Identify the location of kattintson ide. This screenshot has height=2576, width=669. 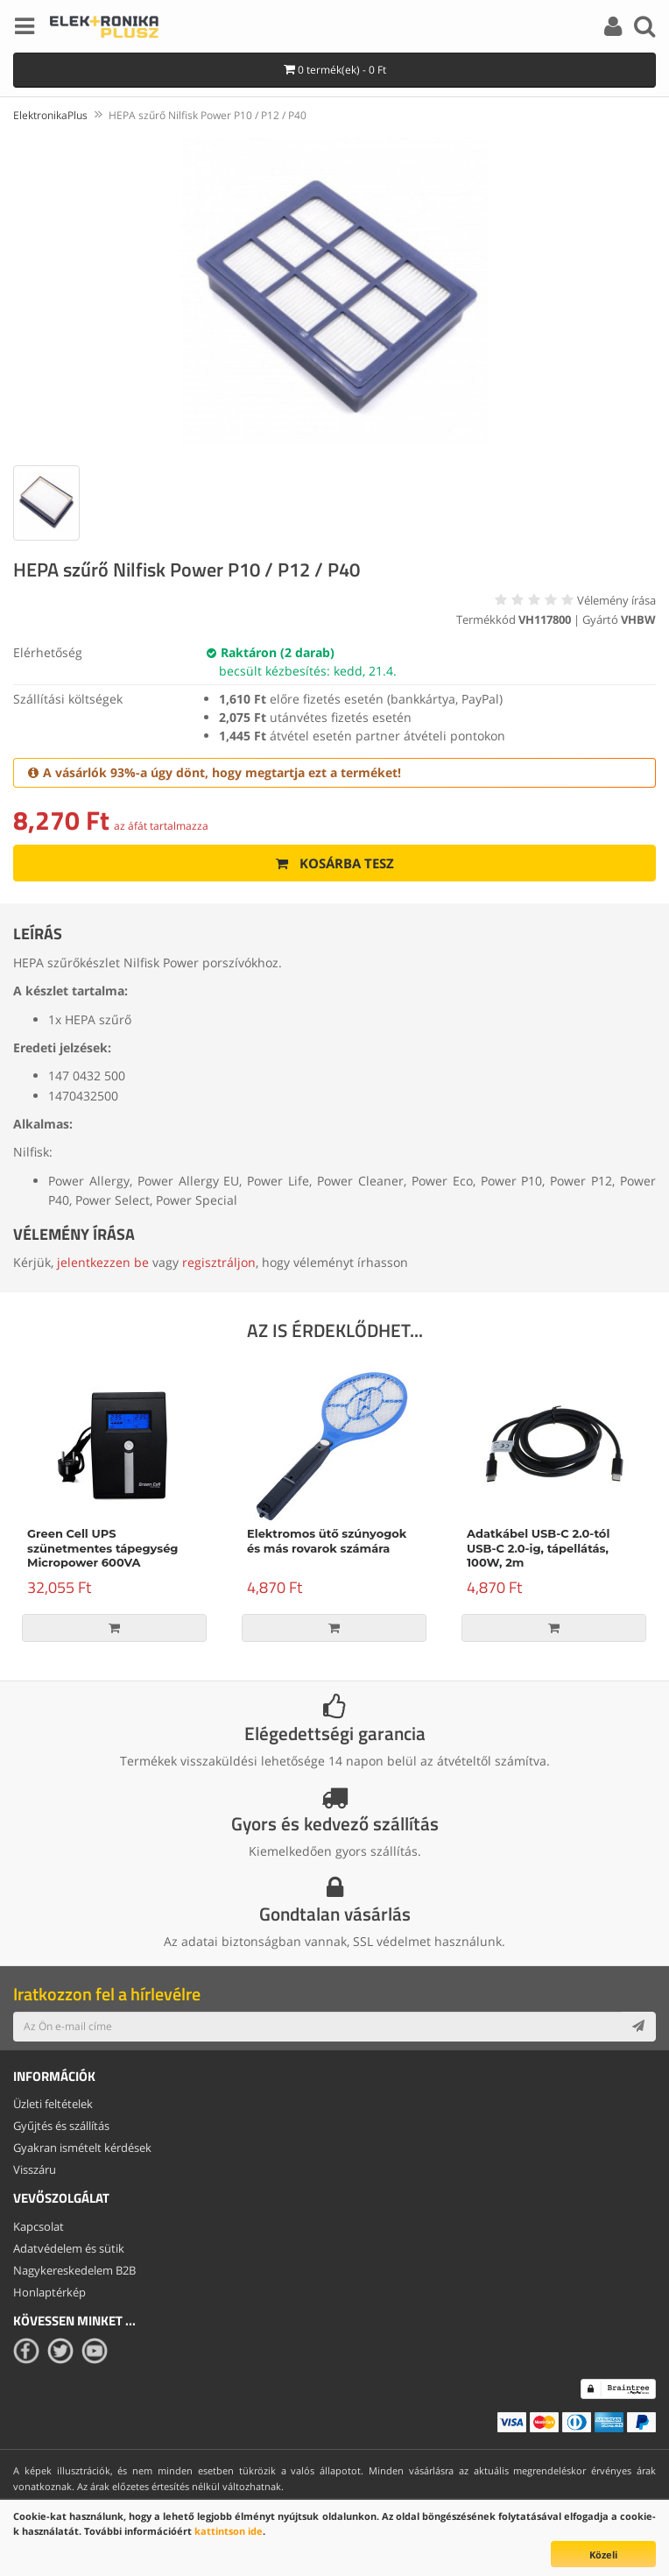
(228, 2530).